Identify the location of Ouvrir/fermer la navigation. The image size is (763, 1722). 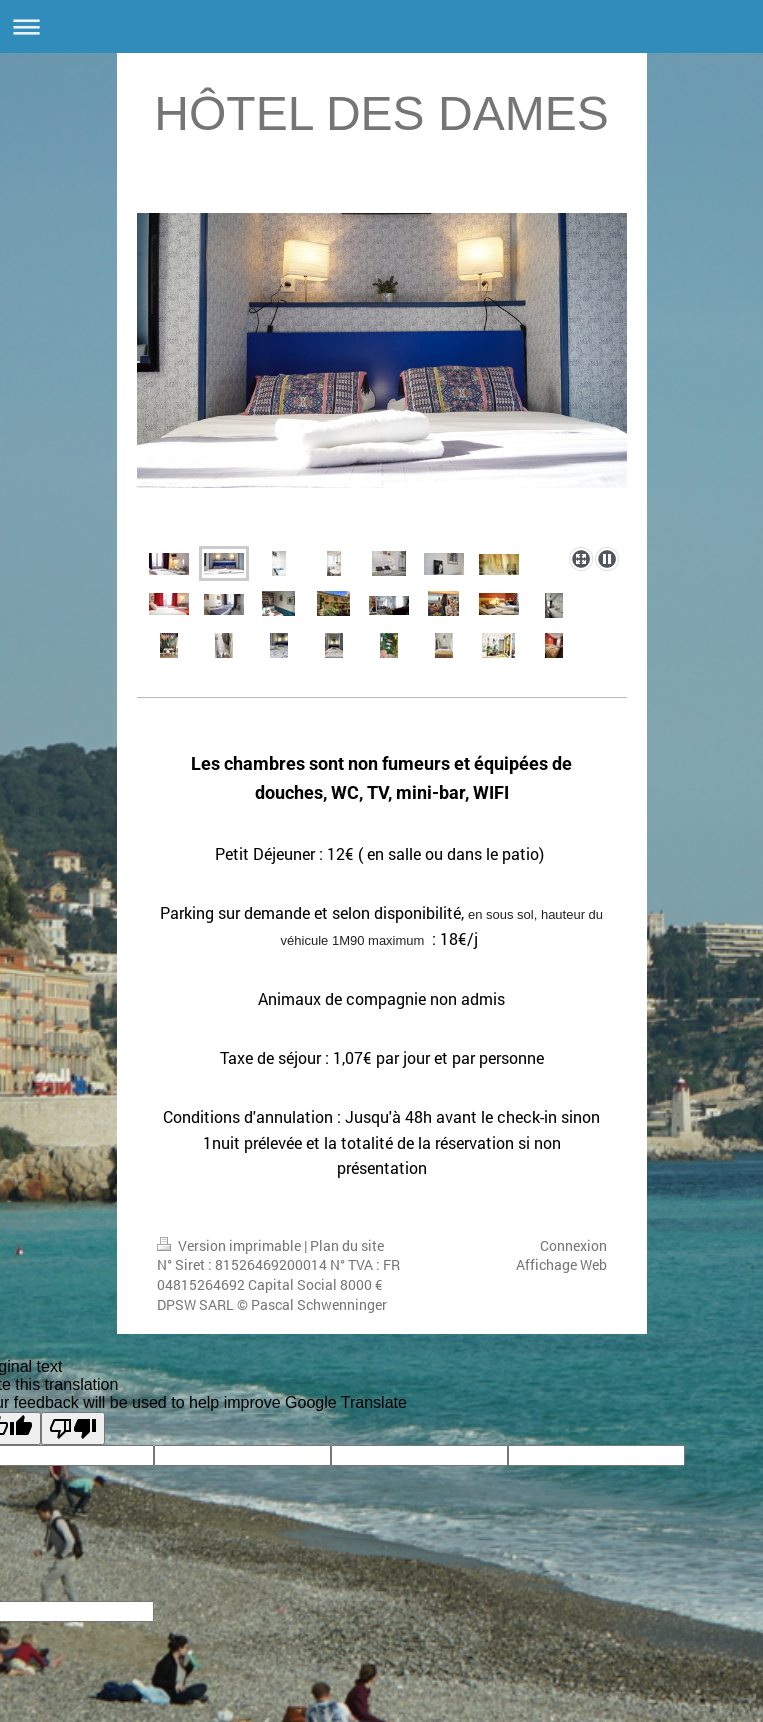
(381, 26).